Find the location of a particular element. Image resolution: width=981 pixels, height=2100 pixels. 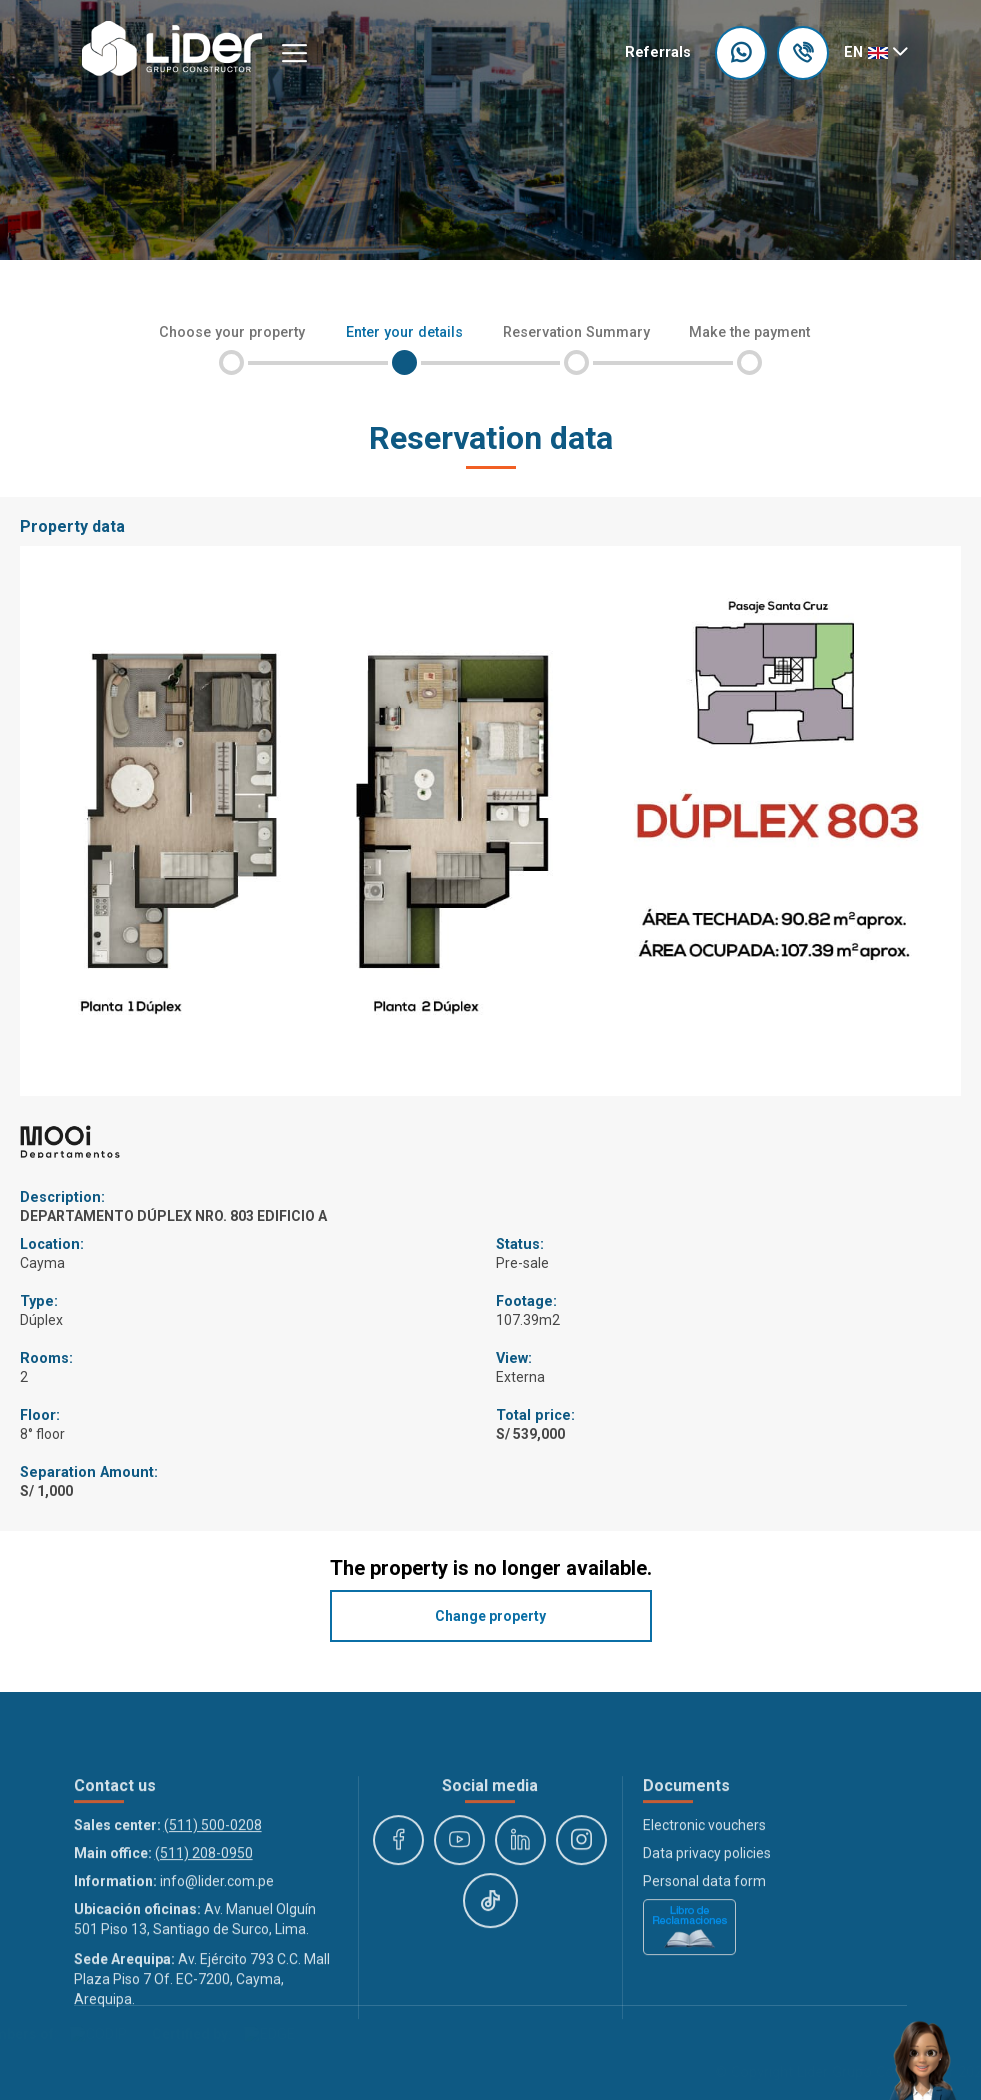

(511) 208-0950 is located at coordinates (204, 1943).